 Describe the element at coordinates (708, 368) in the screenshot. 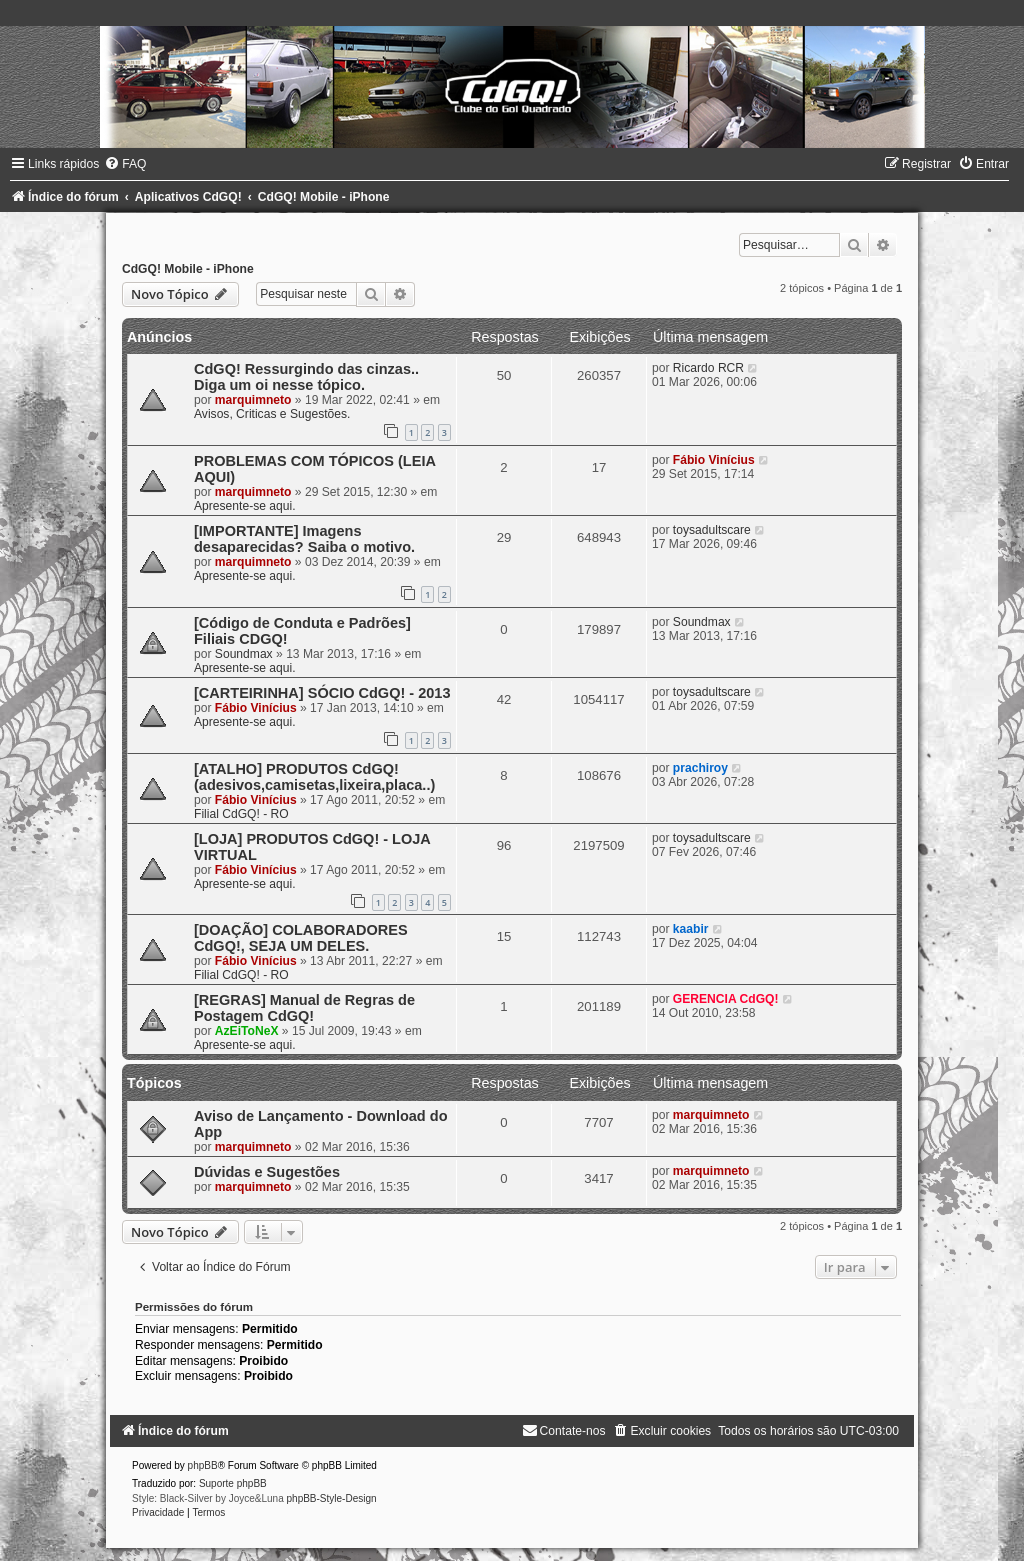

I see `Ricardo RCR` at that location.